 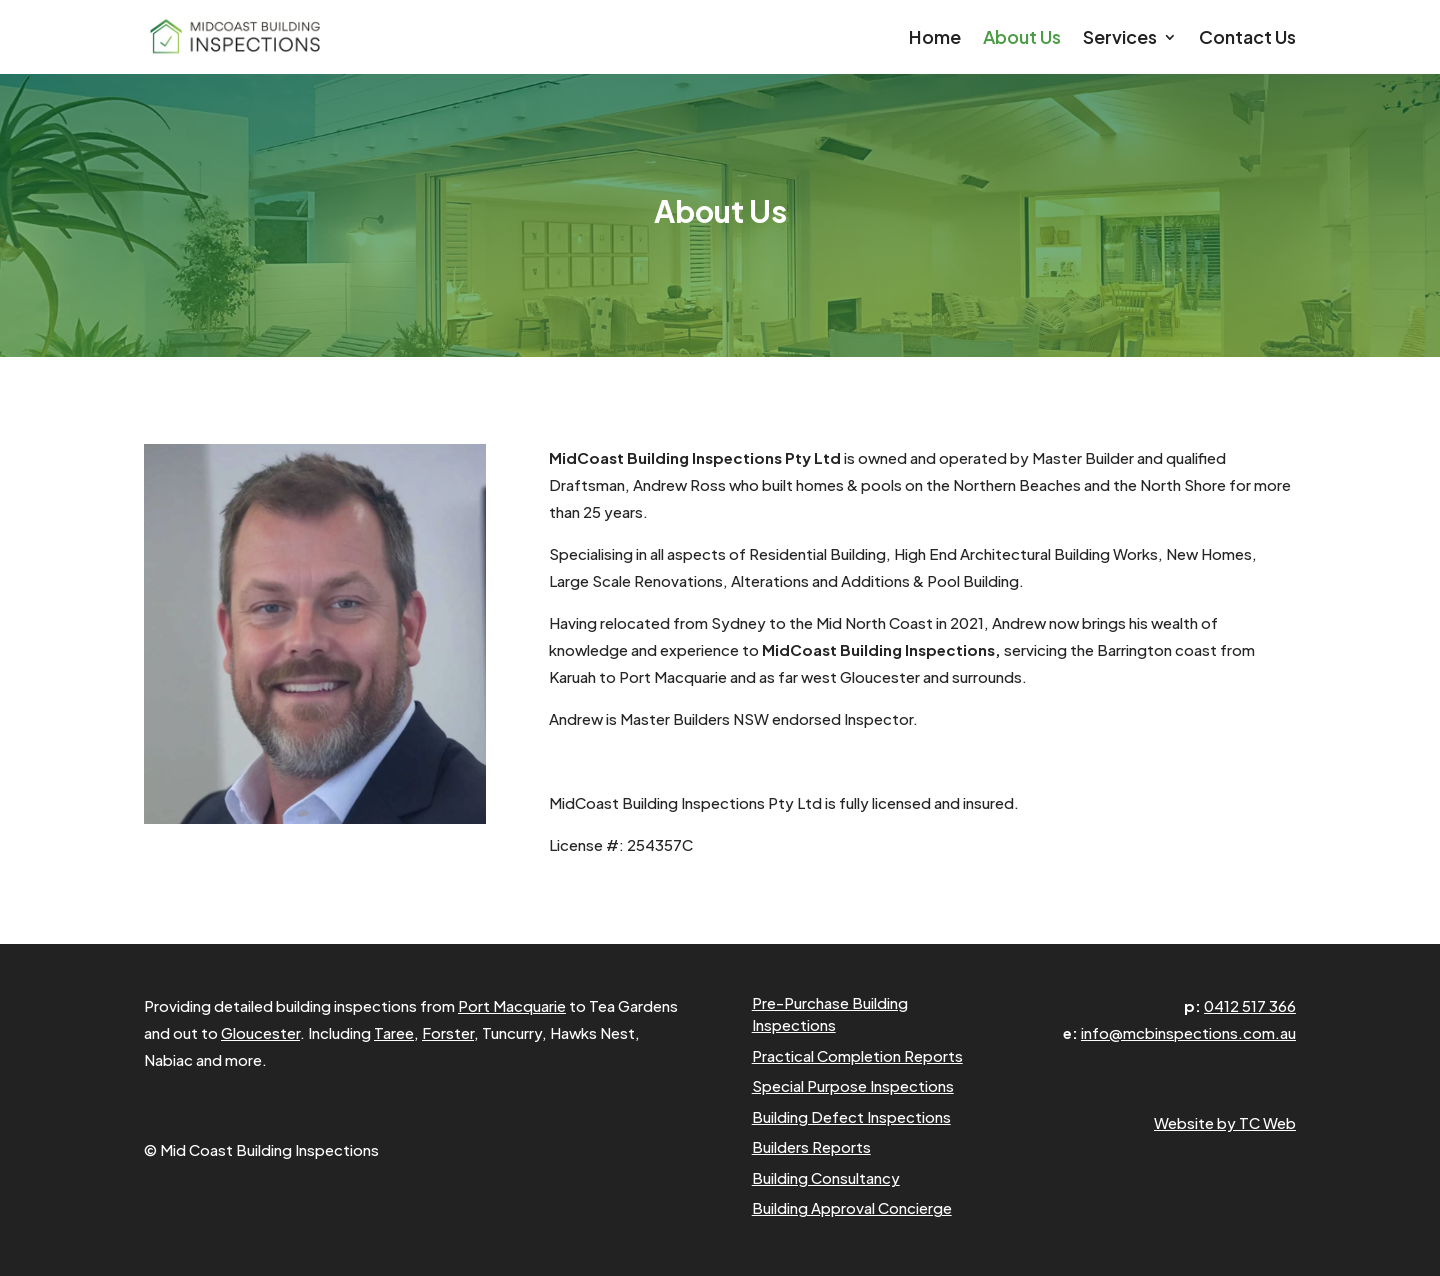 I want to click on Services, so click(x=1120, y=39).